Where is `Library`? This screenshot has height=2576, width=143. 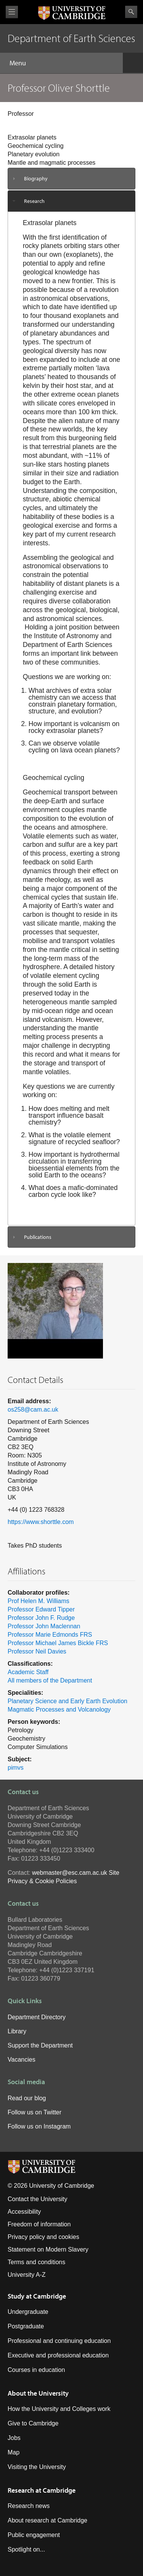
Library is located at coordinates (17, 2031).